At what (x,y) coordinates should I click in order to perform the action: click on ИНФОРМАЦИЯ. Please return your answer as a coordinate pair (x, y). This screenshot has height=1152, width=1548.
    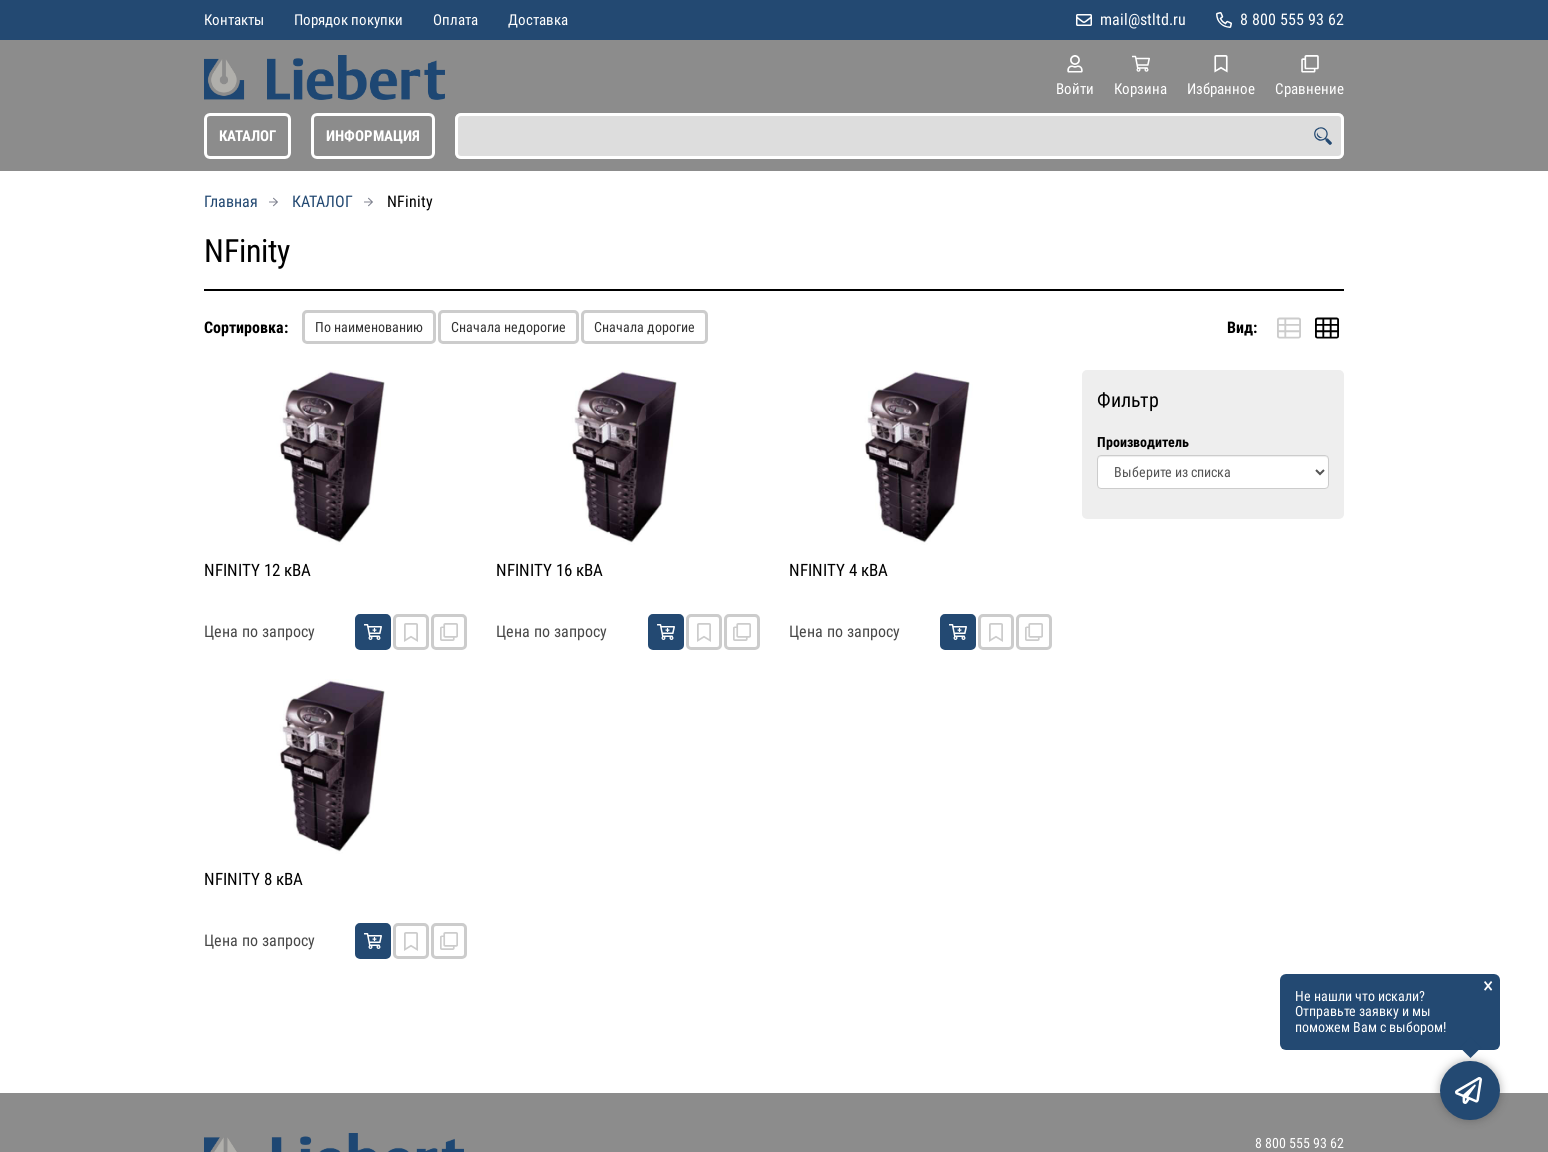
    Looking at the image, I should click on (373, 136).